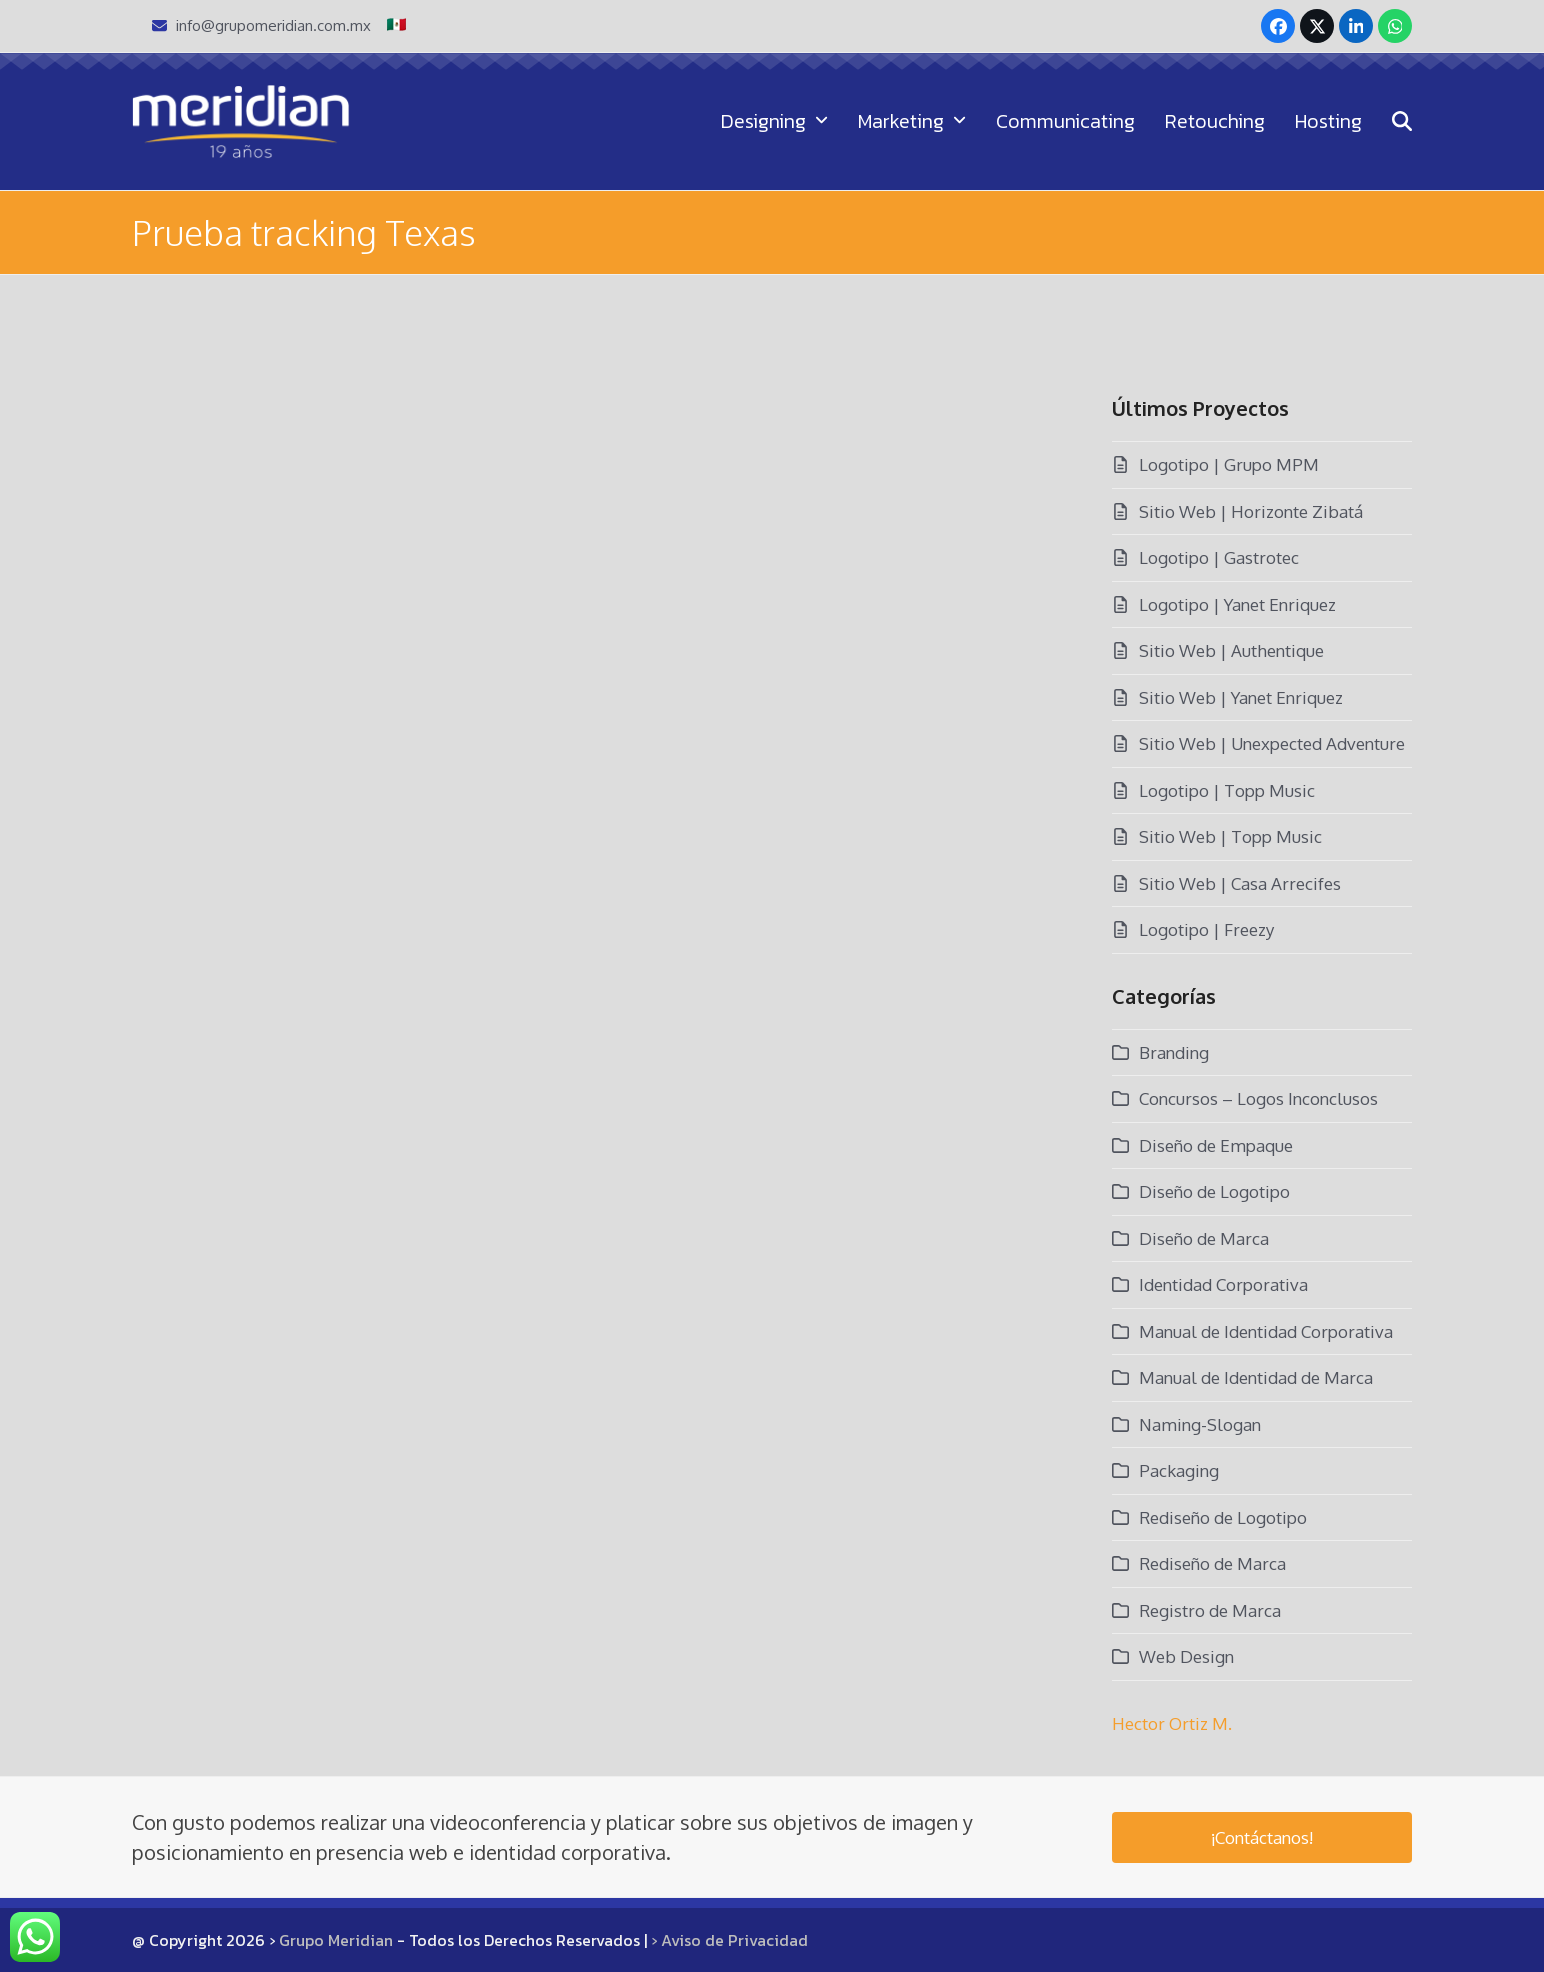 The image size is (1544, 1972). Describe the element at coordinates (1219, 557) in the screenshot. I see `Logotipo | Gastrotec` at that location.